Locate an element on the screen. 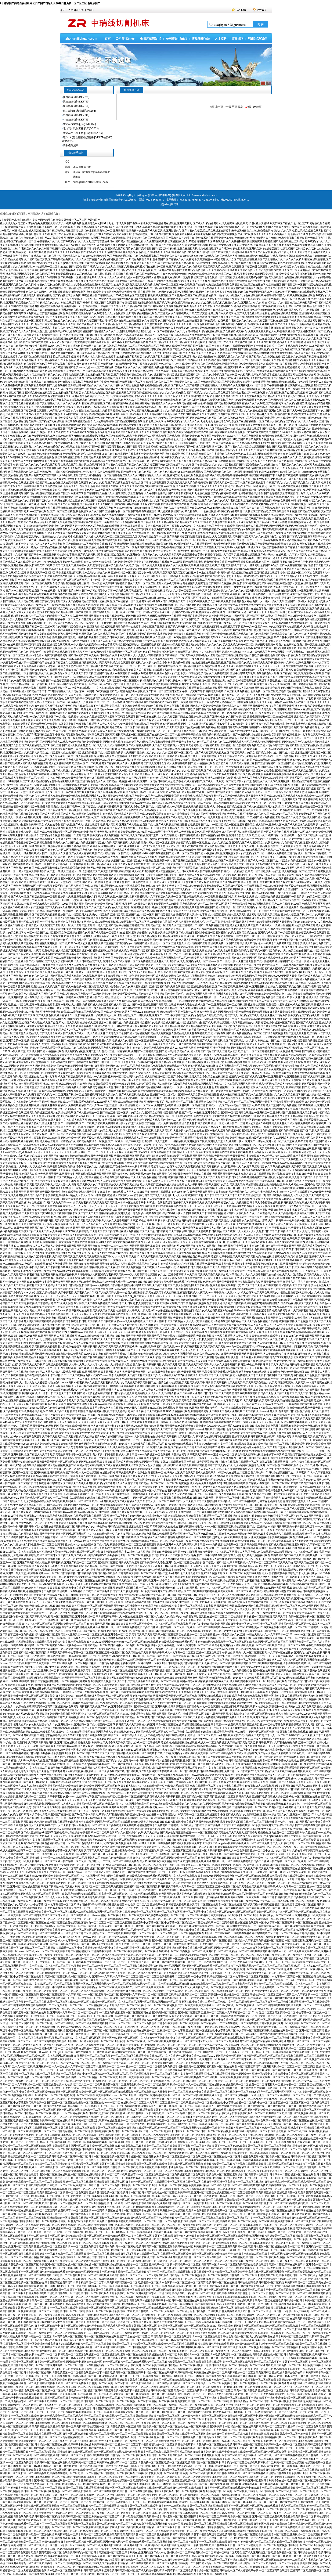 This screenshot has height=2576, width=332. 国产欧美日韩综合精品无毒,国产欧美日韩综合精品无毒,日本三级黄色片,福利视频一区二区三区 is located at coordinates (159, 1569).